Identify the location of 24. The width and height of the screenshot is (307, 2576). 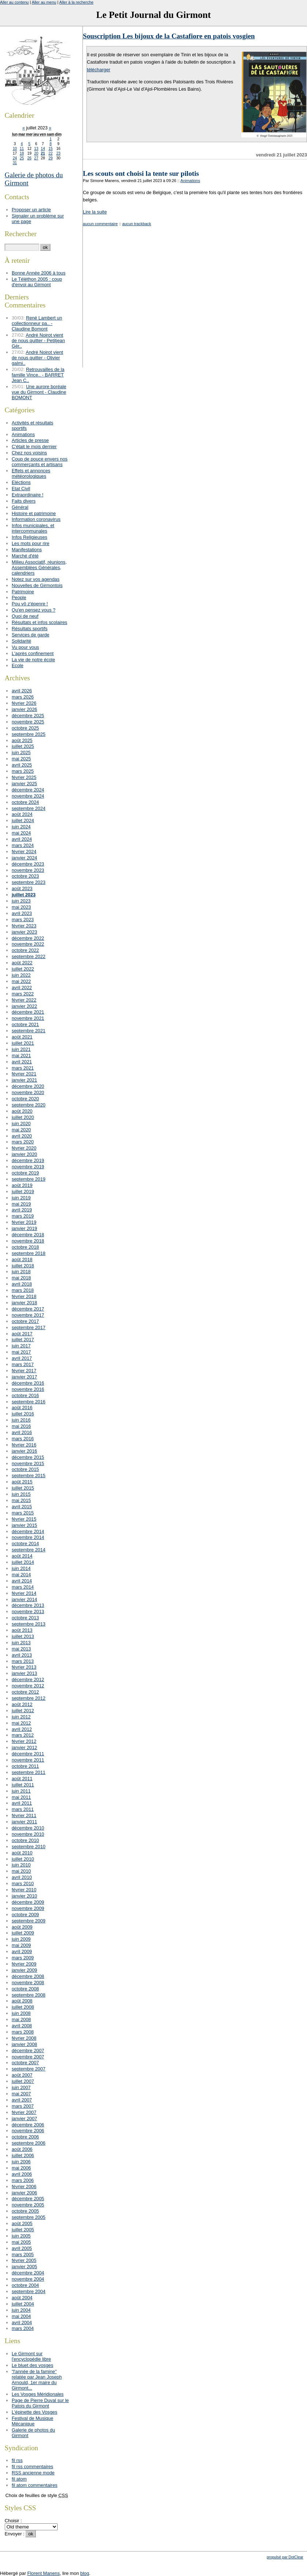
(15, 158).